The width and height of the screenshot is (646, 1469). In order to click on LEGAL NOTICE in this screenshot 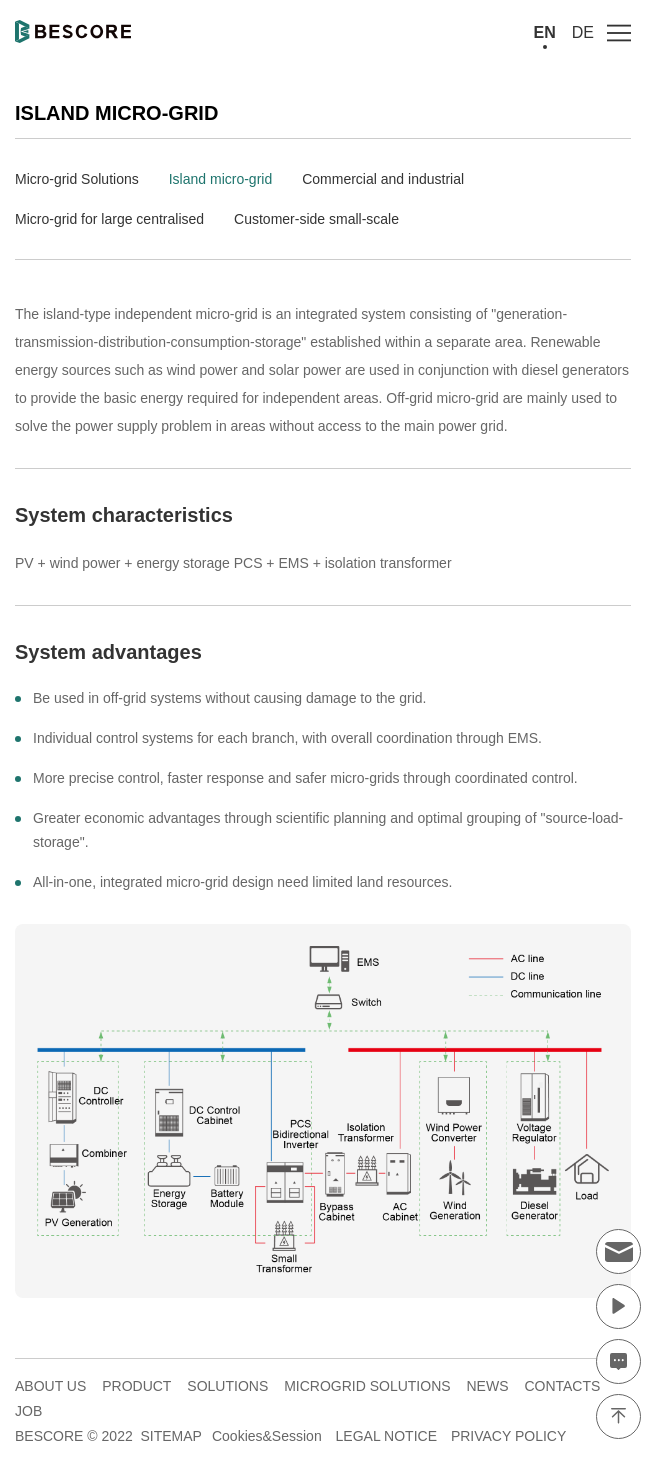, I will do `click(386, 1436)`.